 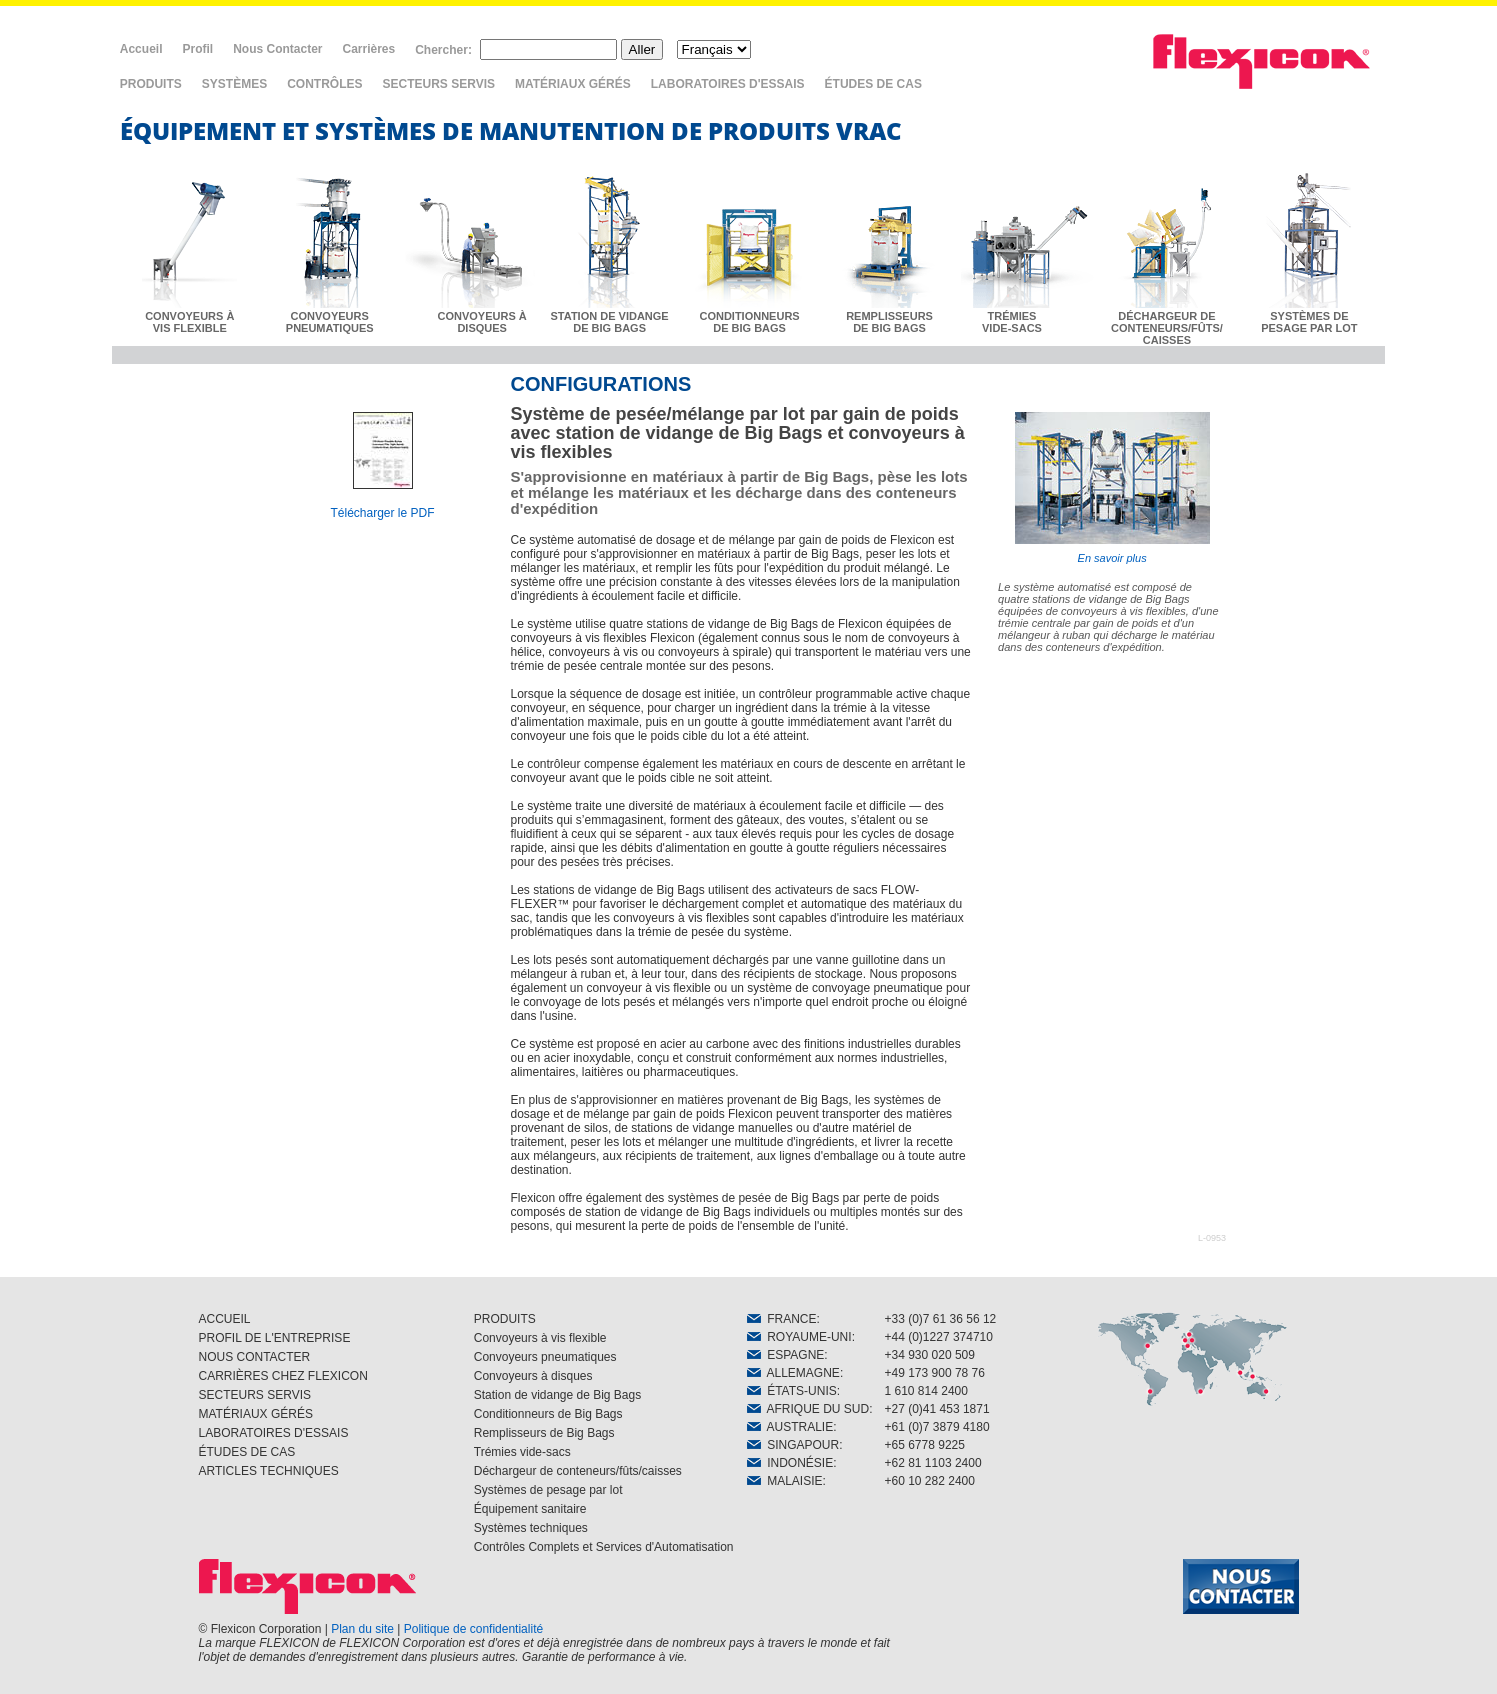 I want to click on ACCUEIL, so click(x=225, y=1319).